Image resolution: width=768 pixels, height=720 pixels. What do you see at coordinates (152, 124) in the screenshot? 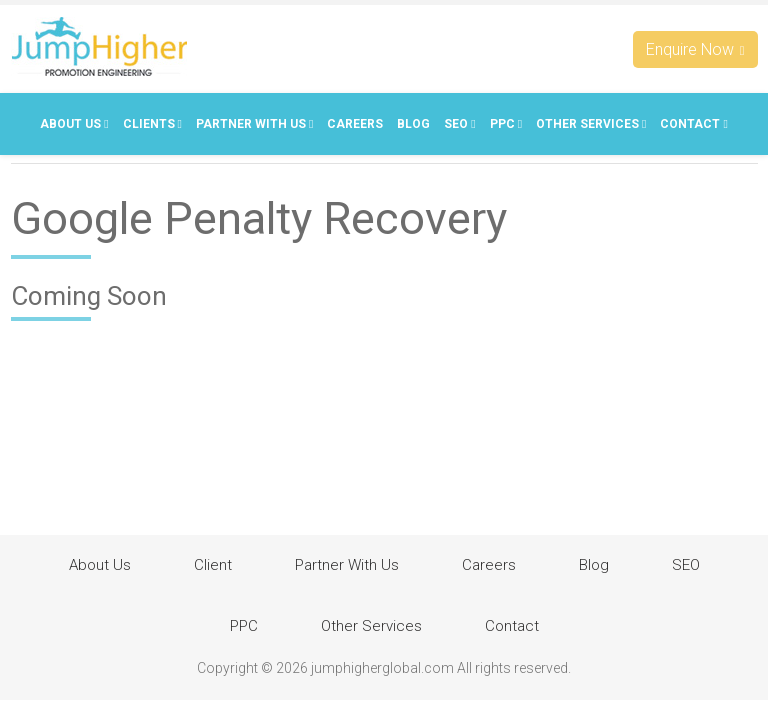
I see `Clients` at bounding box center [152, 124].